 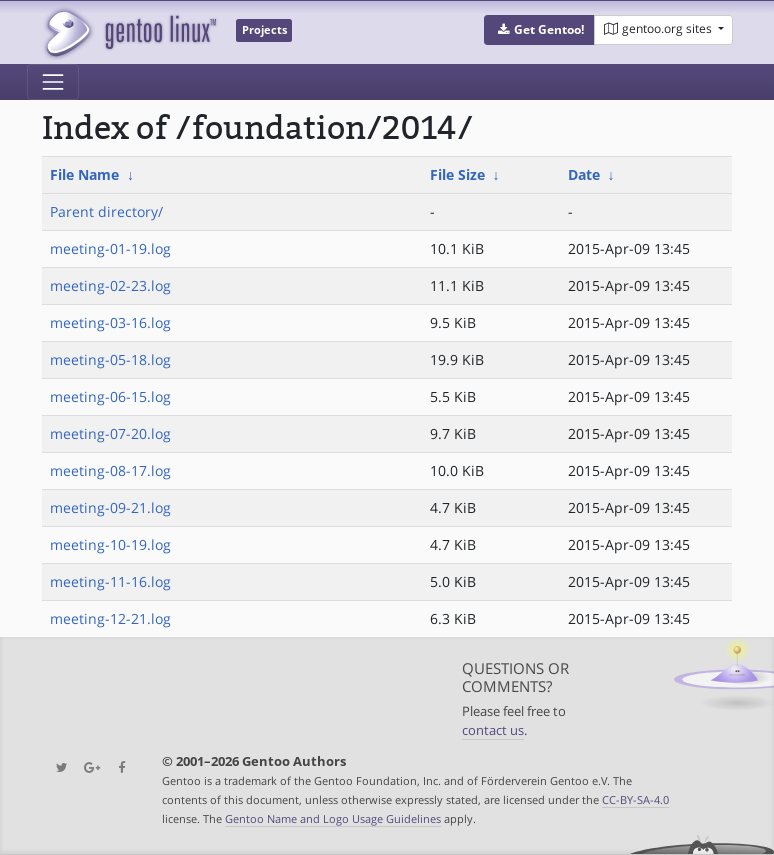 What do you see at coordinates (110, 248) in the screenshot?
I see `meeting-01-19.log` at bounding box center [110, 248].